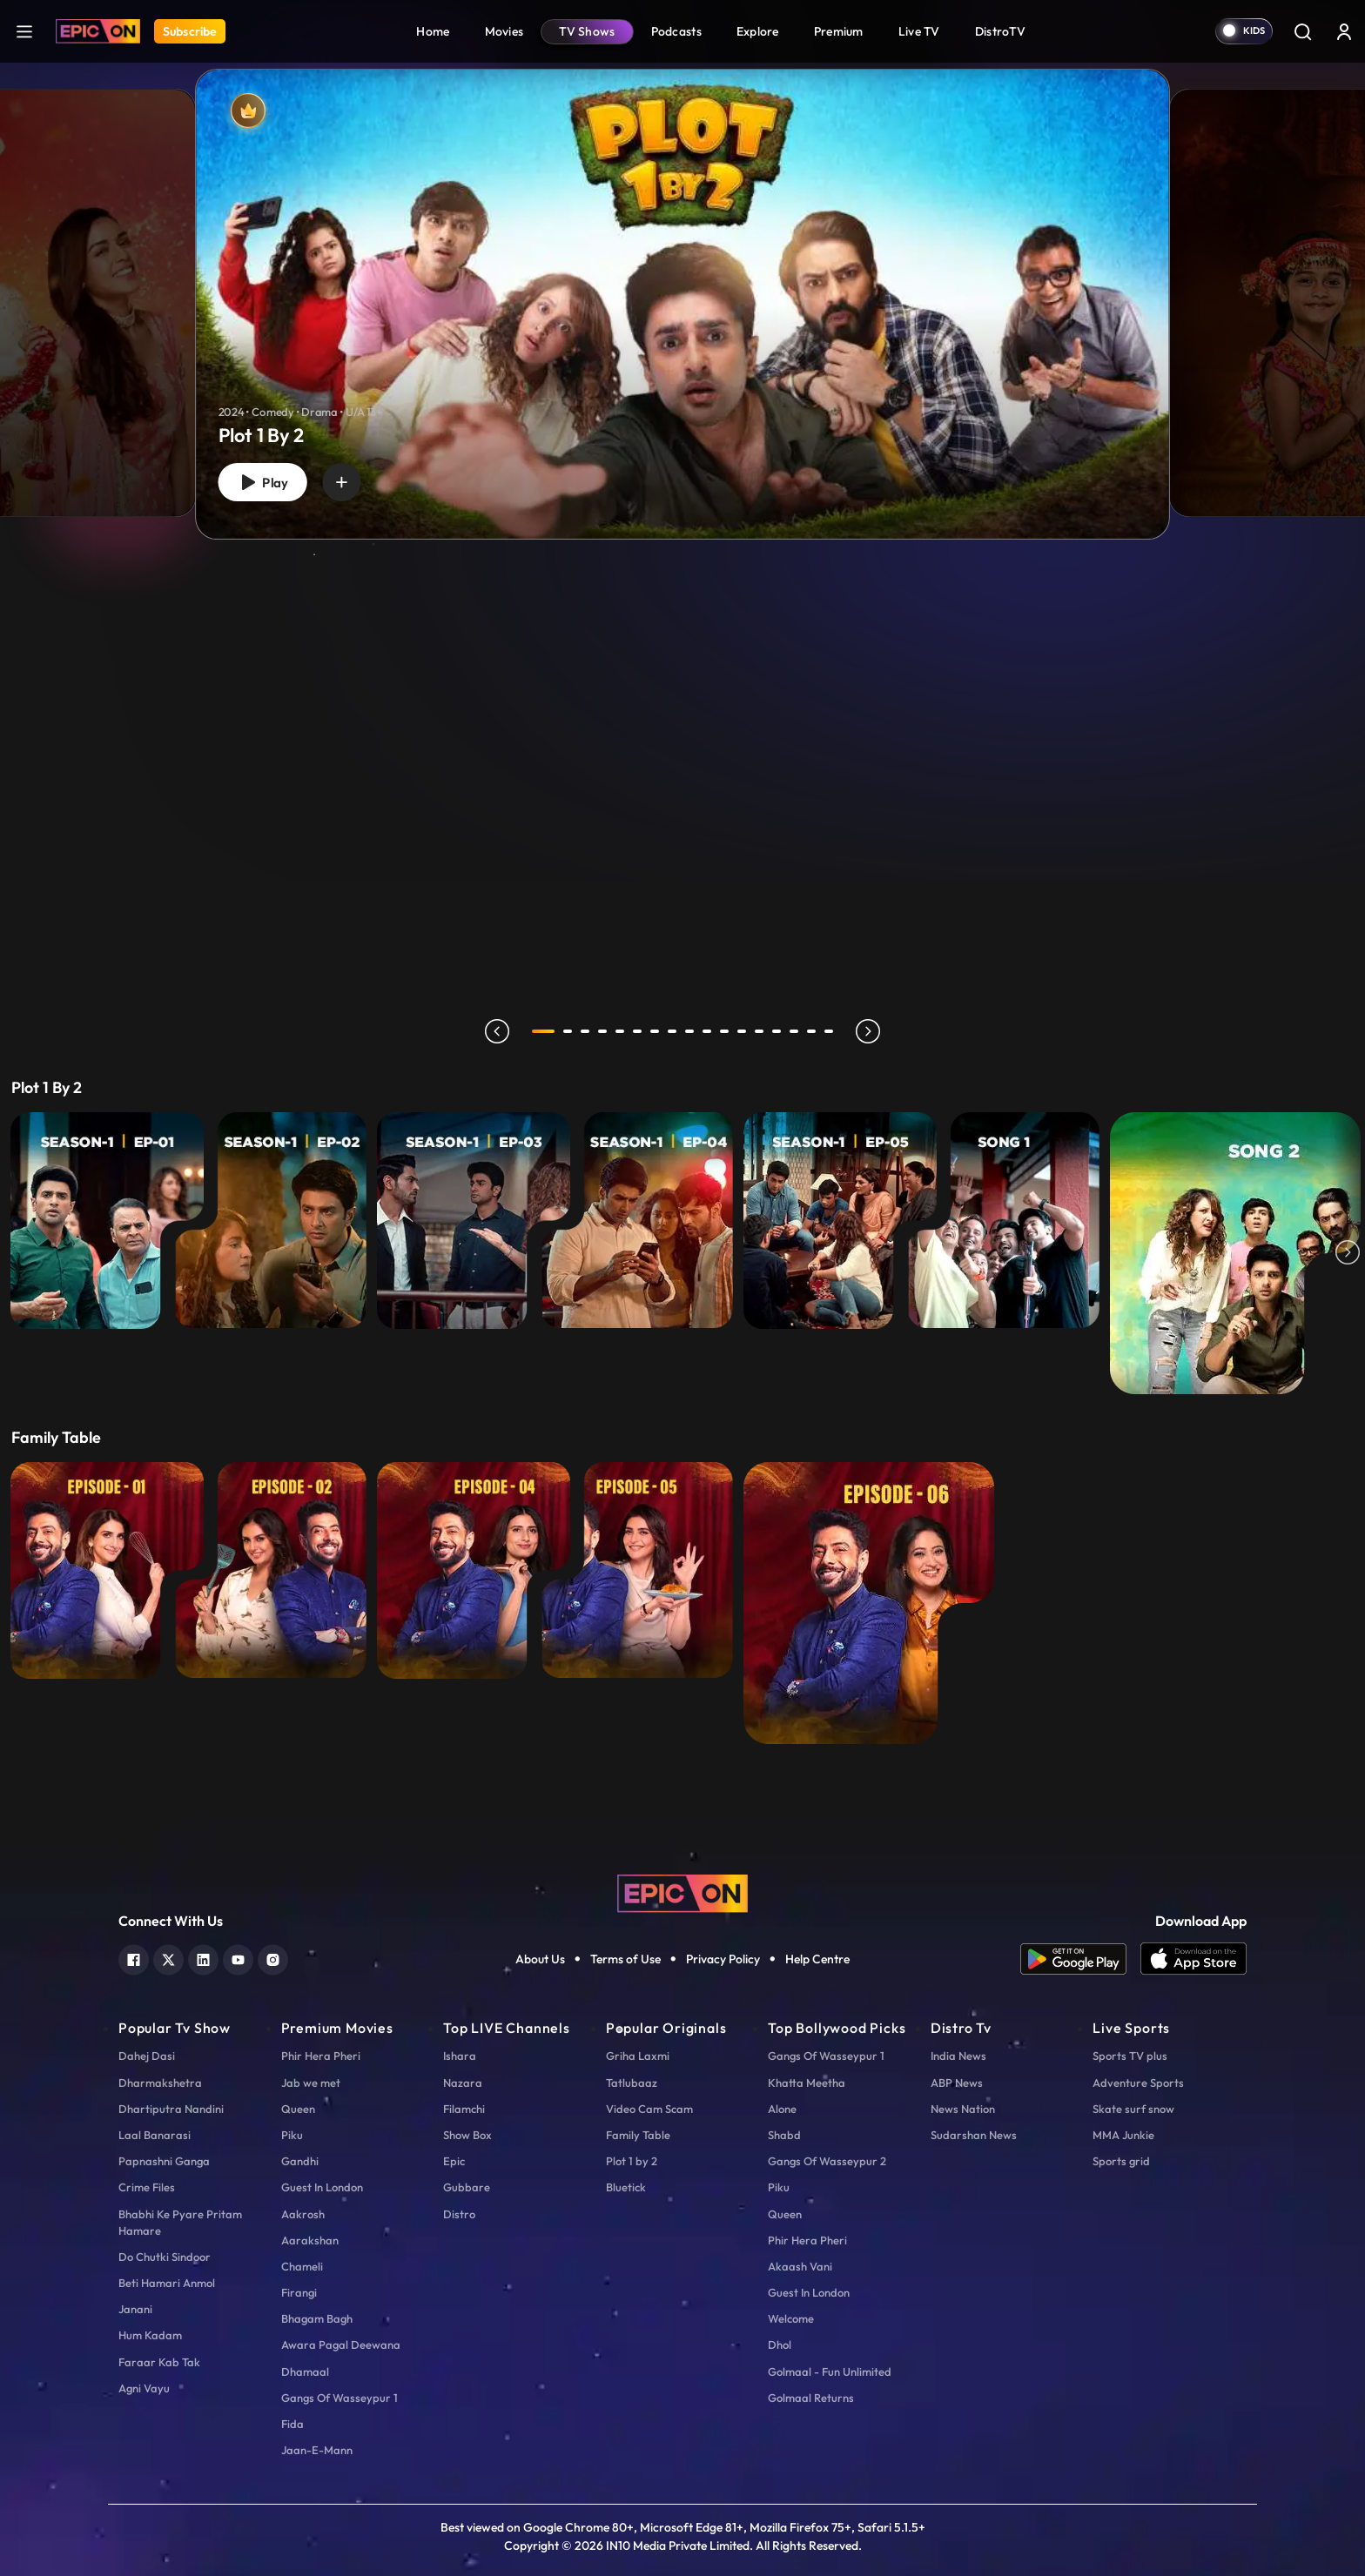  What do you see at coordinates (459, 2214) in the screenshot?
I see `Distro` at bounding box center [459, 2214].